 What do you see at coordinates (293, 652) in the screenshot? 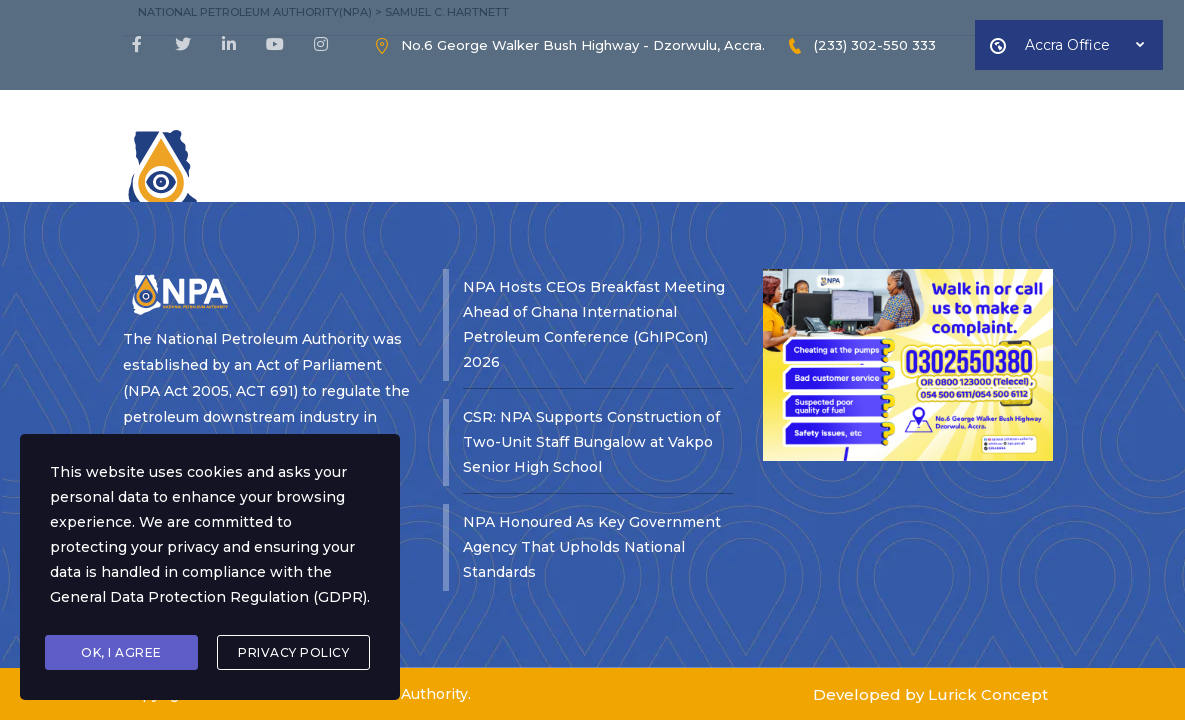
I see `Privacy Policy` at bounding box center [293, 652].